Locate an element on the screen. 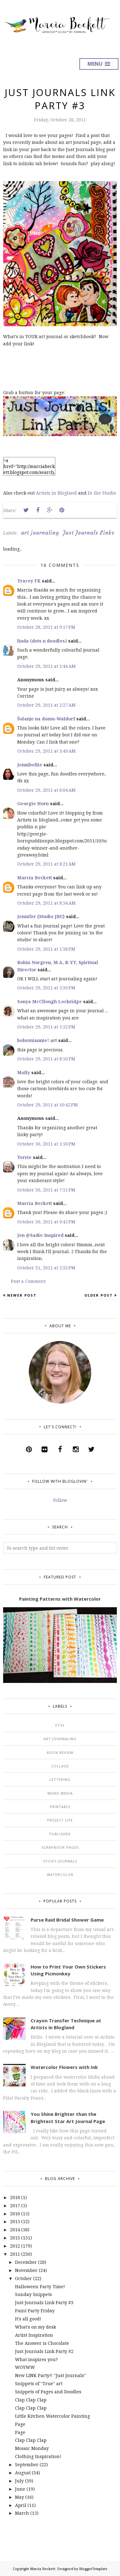  It's all good! is located at coordinates (28, 2319).